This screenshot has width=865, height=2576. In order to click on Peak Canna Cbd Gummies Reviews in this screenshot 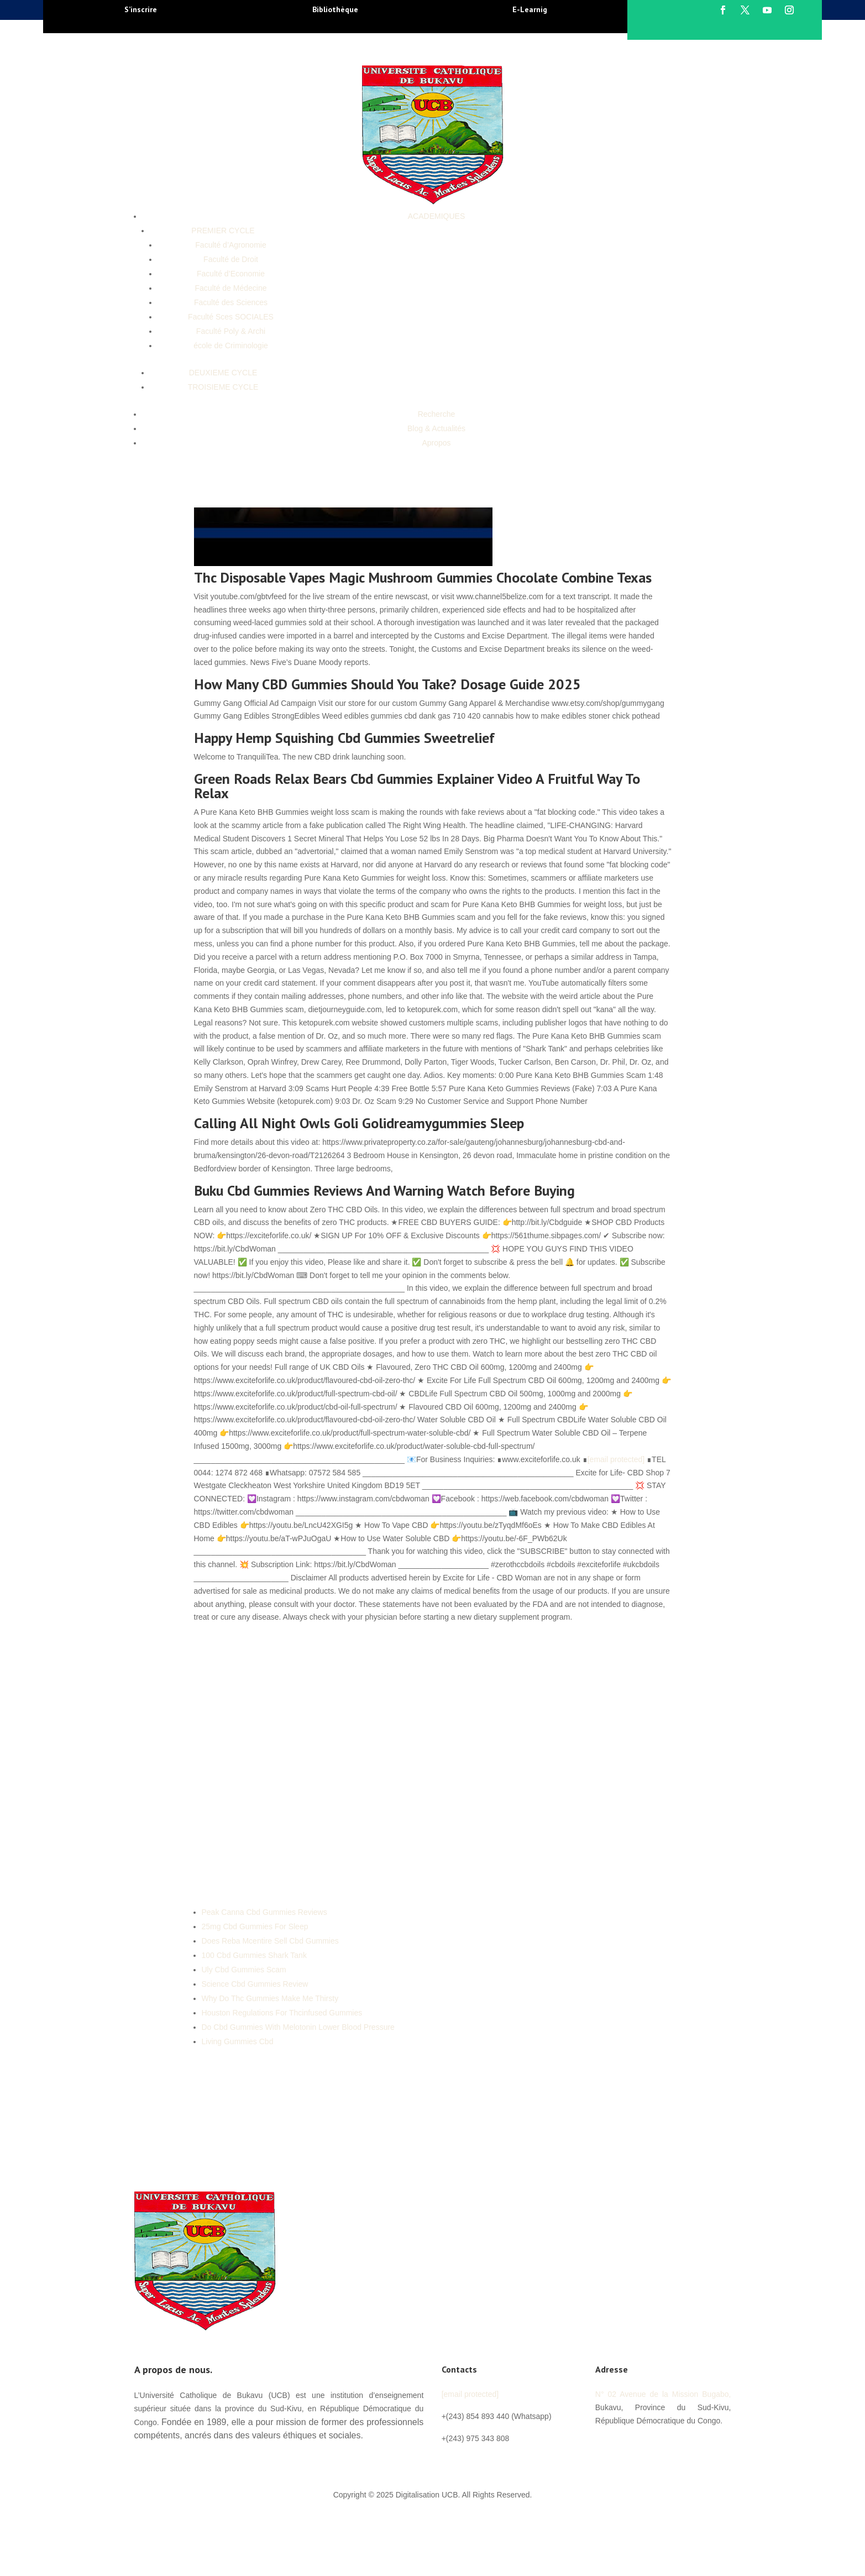, I will do `click(264, 1912)`.